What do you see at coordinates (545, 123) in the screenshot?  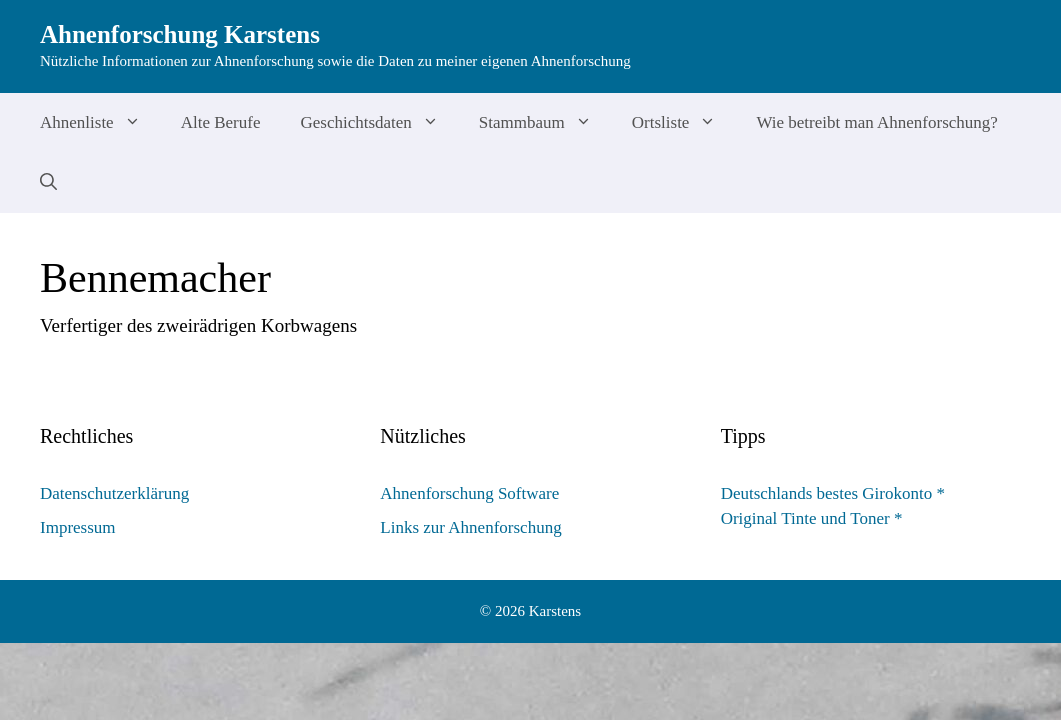 I see `Stammbaum` at bounding box center [545, 123].